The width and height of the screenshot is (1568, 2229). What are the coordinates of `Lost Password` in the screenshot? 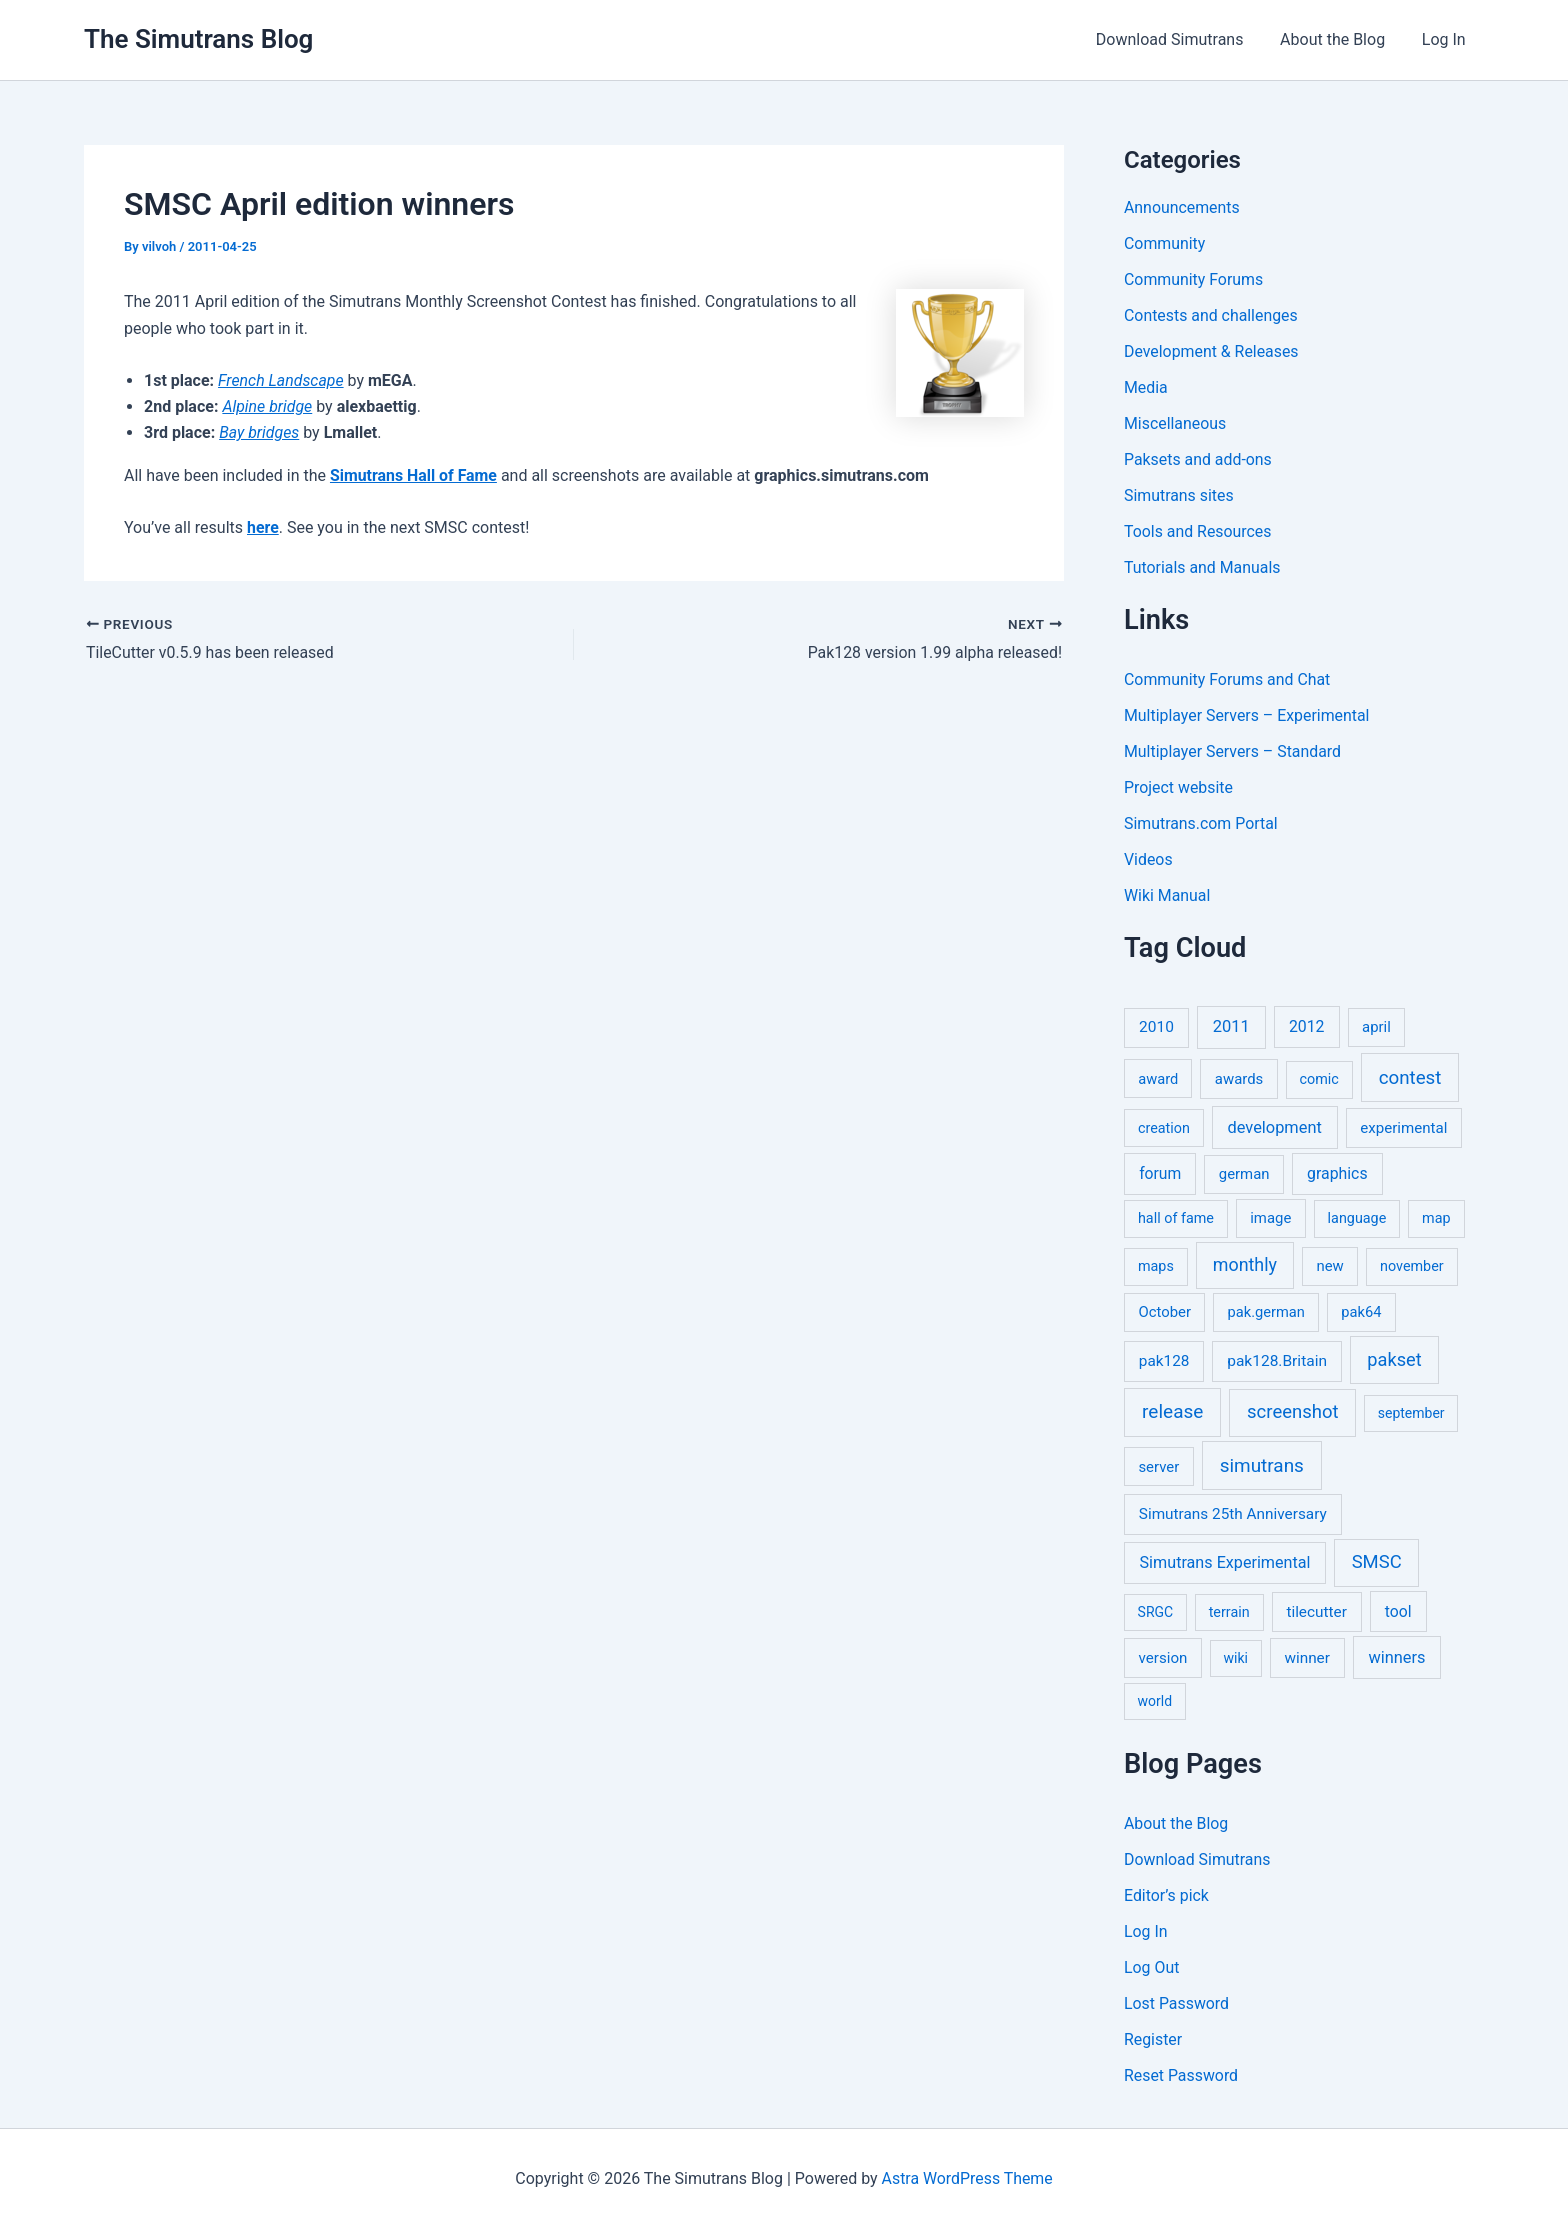 It's located at (1177, 2003).